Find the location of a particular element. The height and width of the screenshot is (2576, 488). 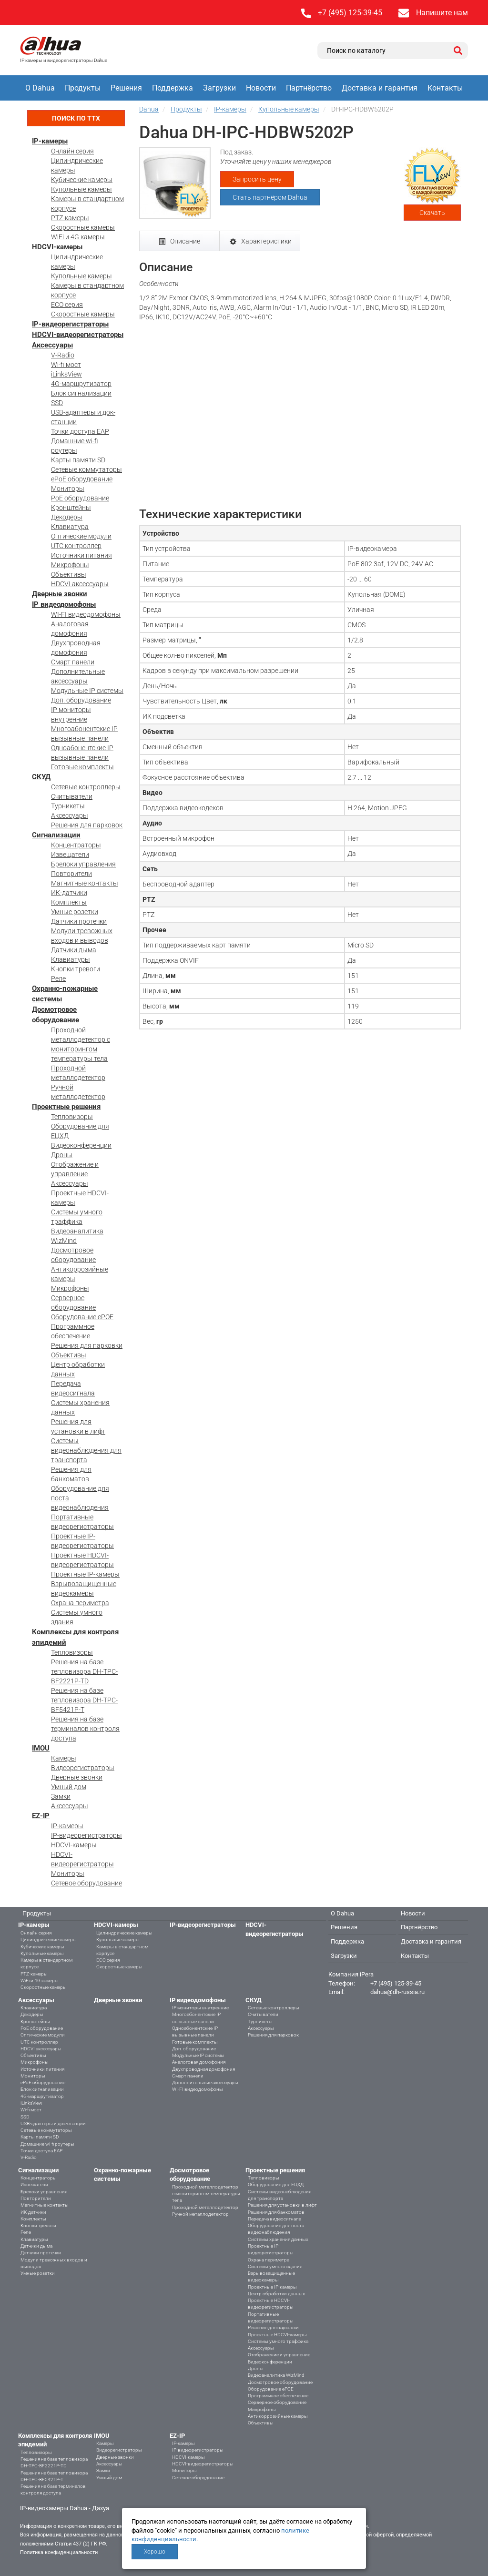

IP-видеокамеры Dahua - Дахуа is located at coordinates (64, 2508).